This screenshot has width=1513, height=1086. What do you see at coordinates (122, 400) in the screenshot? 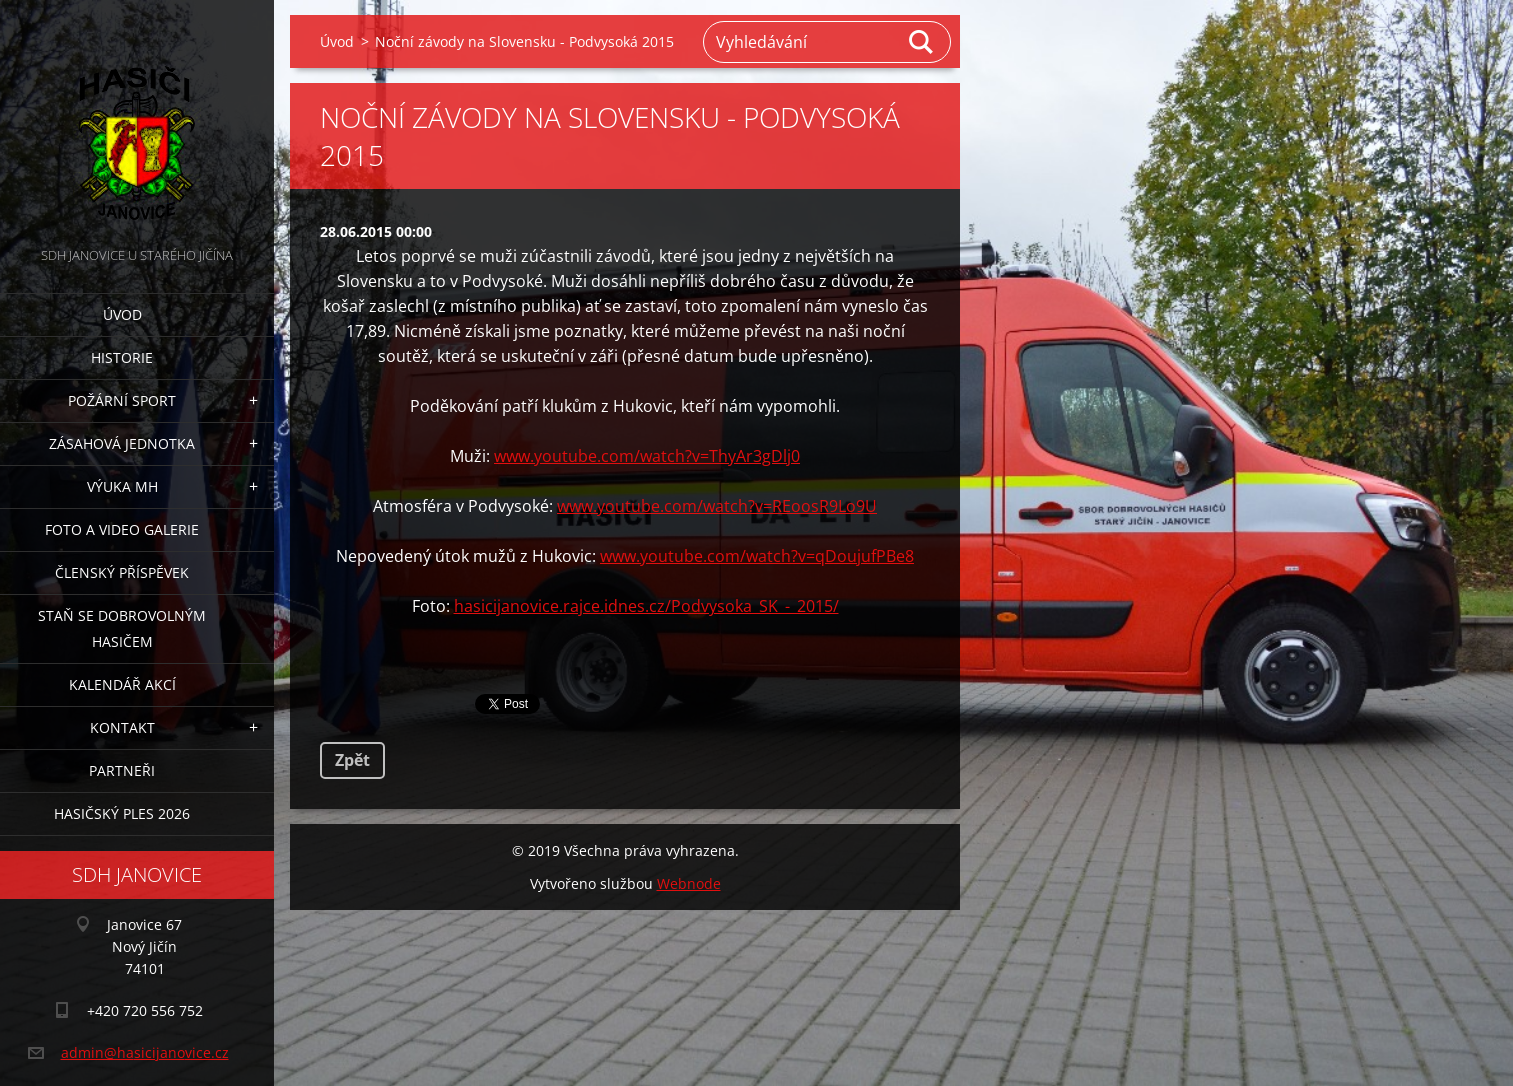
I see `Požární sport` at bounding box center [122, 400].